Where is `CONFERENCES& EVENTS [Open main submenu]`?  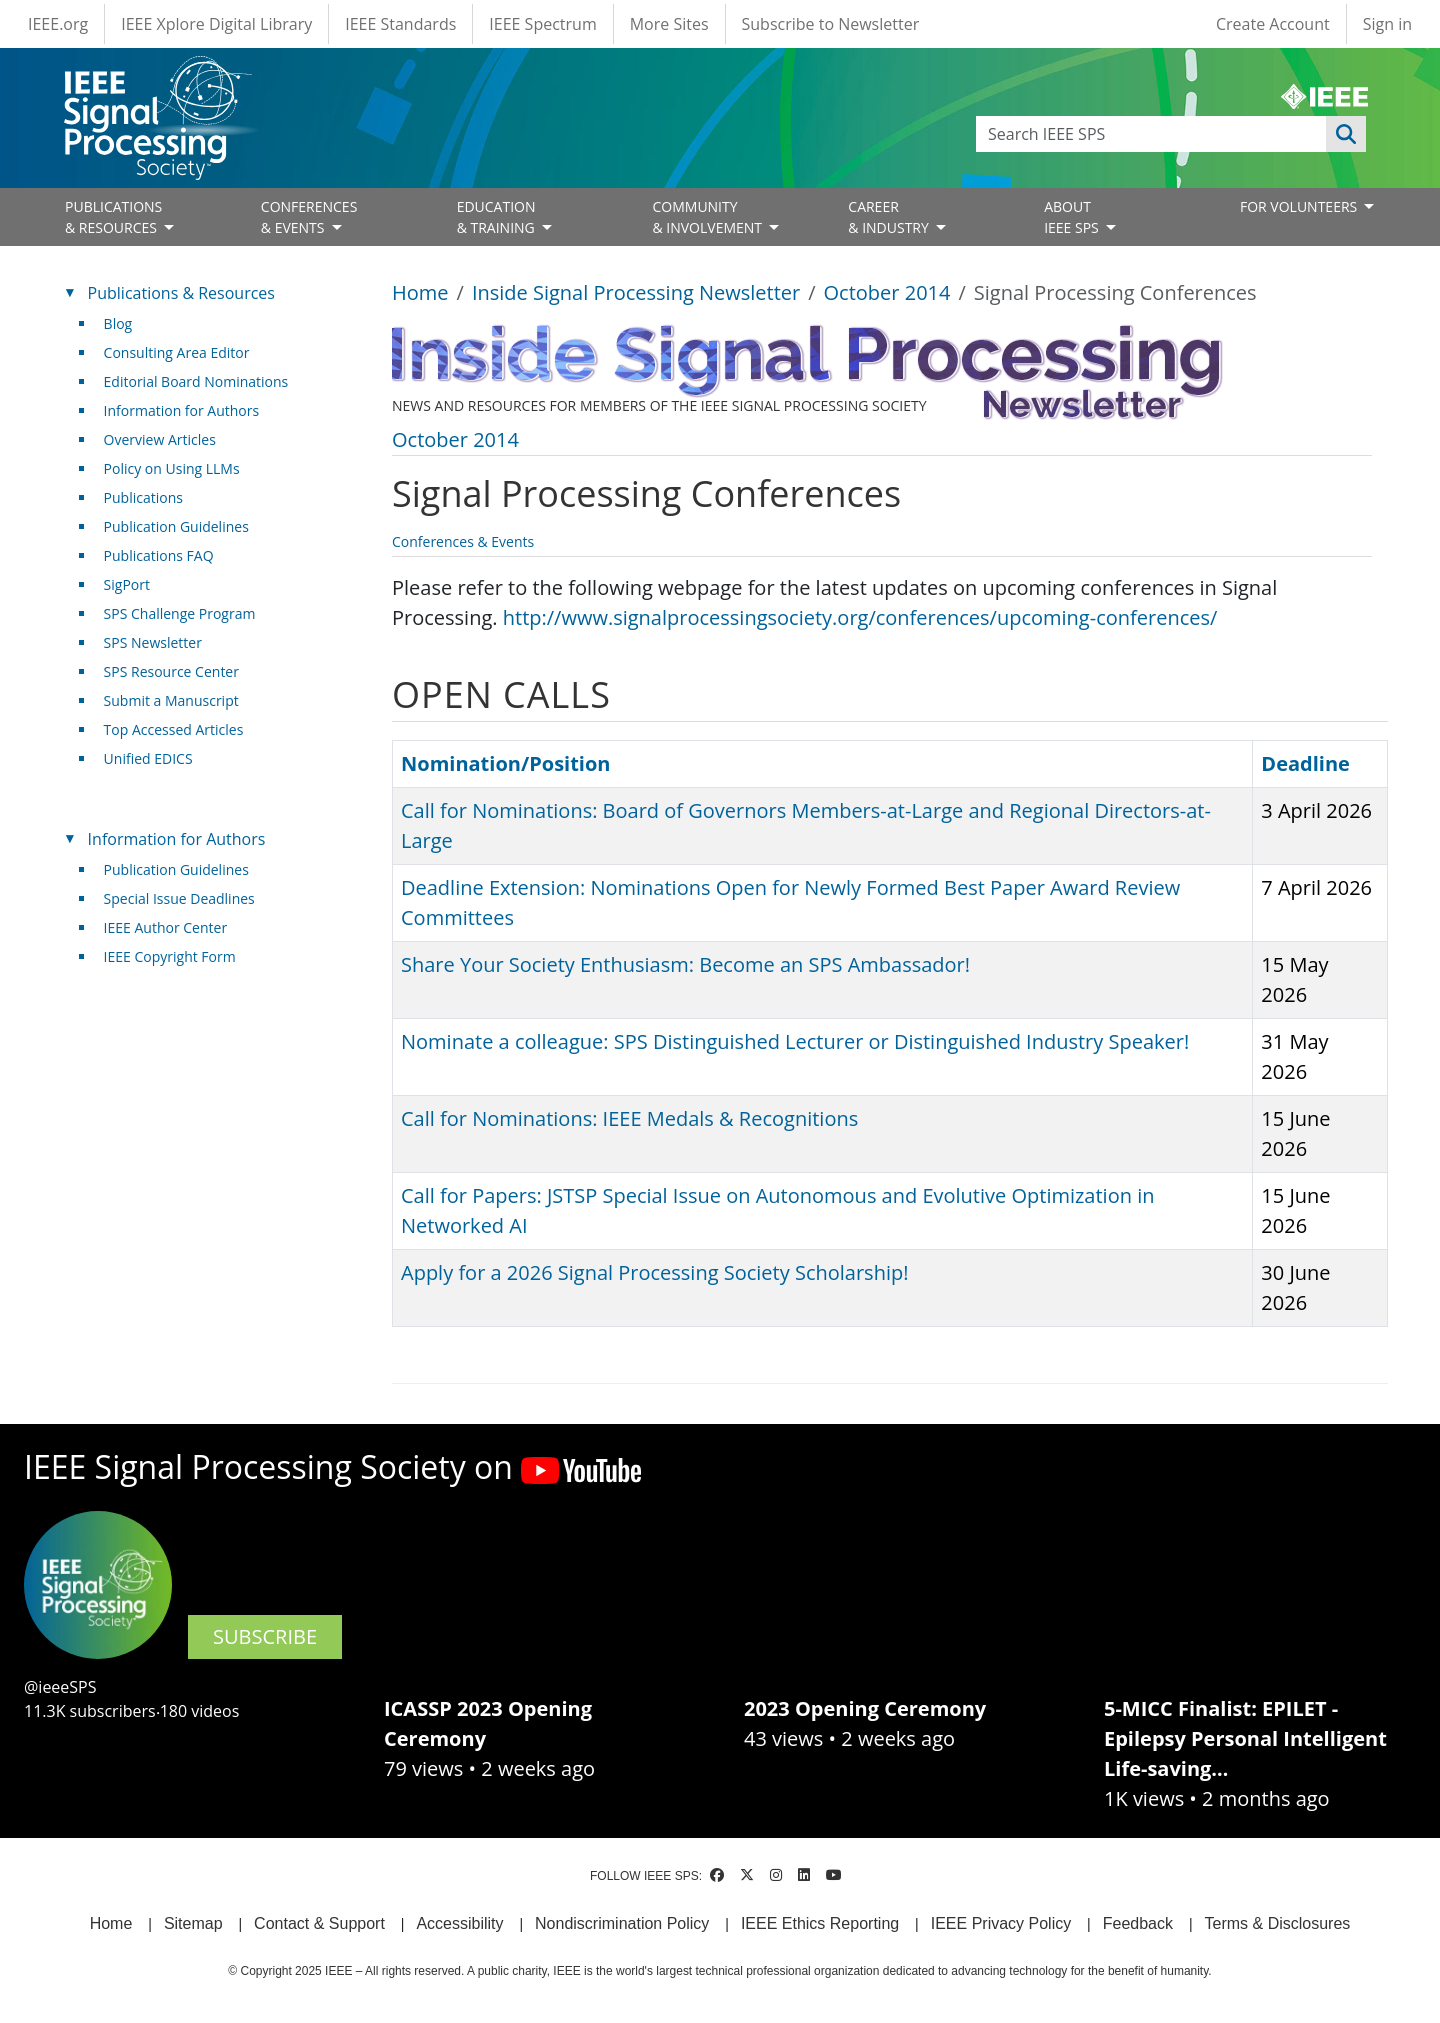 CONFERENCES& EVENTS [Open main submenu] is located at coordinates (309, 217).